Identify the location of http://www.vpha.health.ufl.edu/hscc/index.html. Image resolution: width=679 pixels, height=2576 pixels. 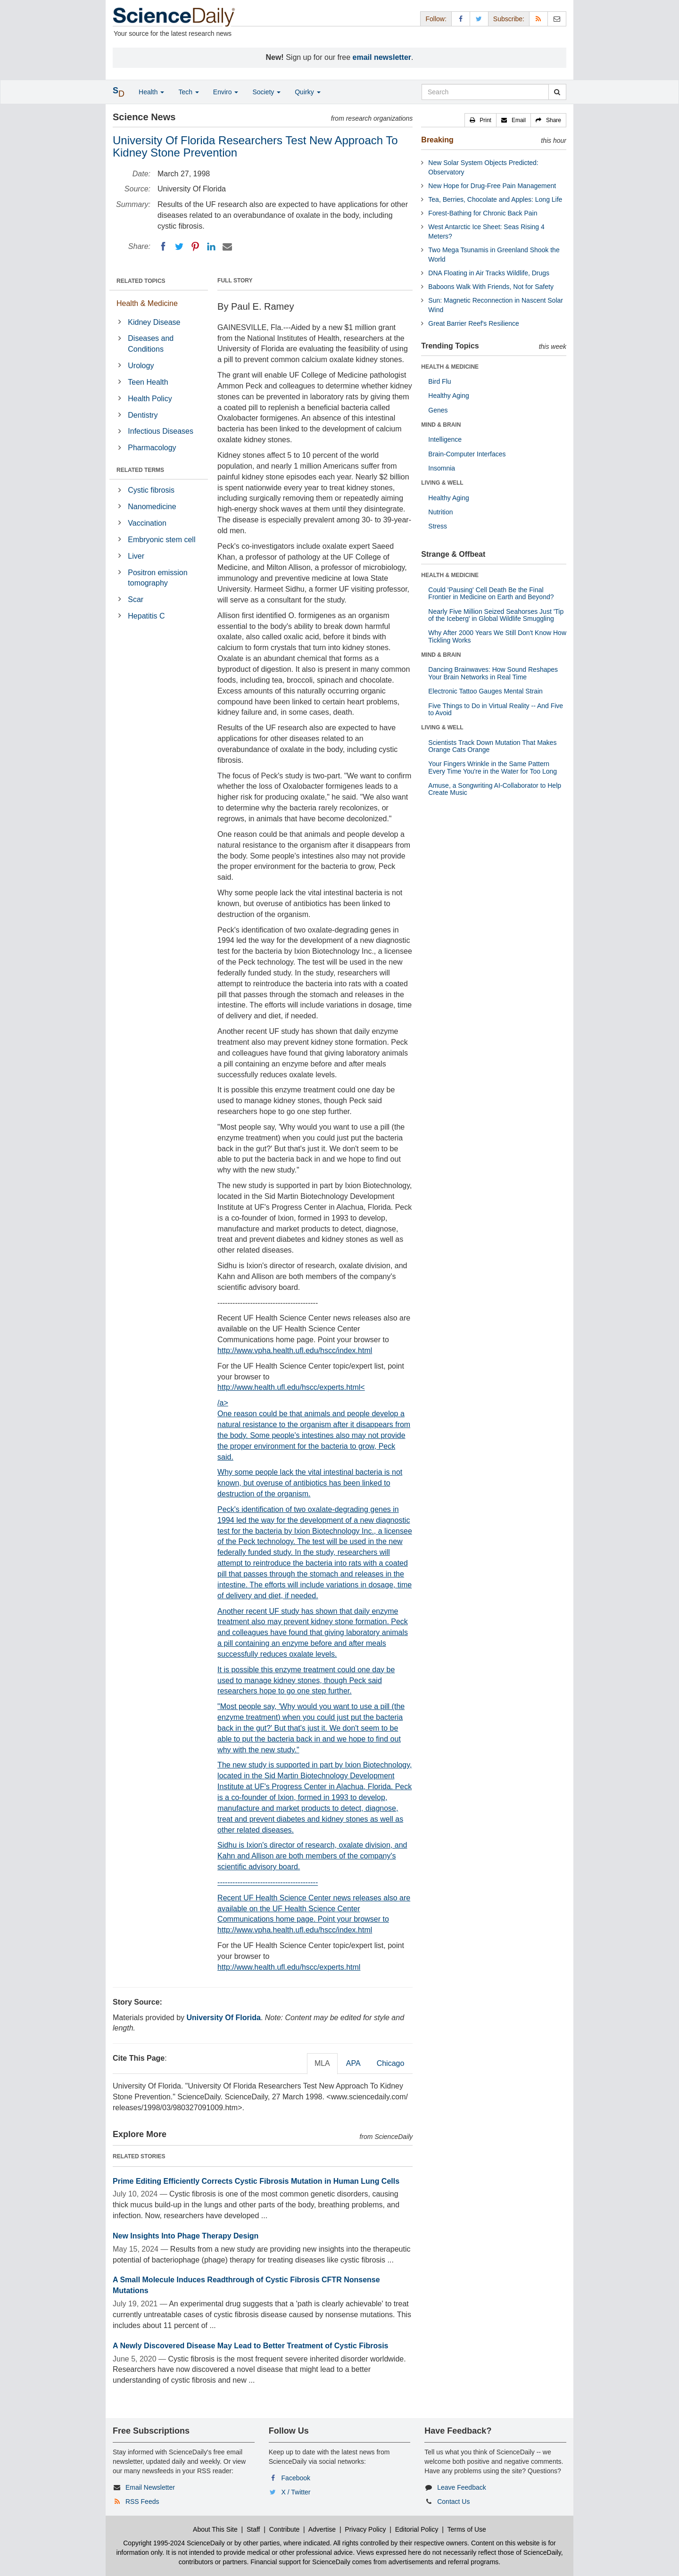
(294, 1350).